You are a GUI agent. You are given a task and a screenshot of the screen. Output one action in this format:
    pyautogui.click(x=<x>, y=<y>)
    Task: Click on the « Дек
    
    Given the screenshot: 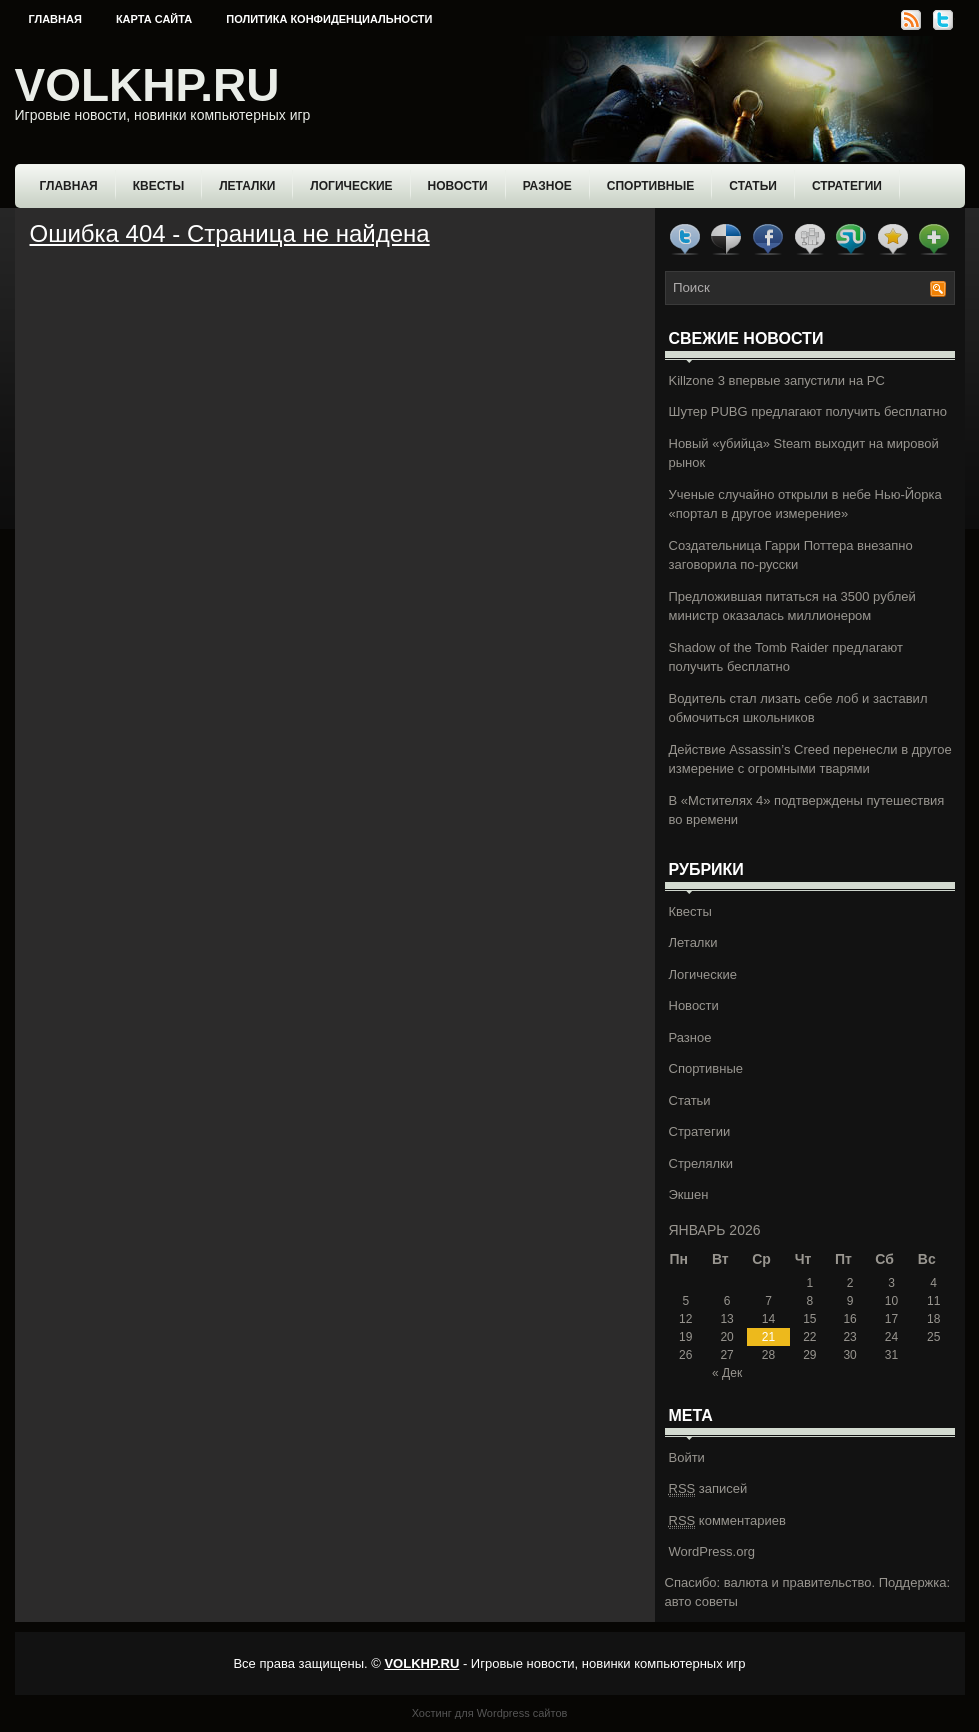 What is the action you would take?
    pyautogui.click(x=727, y=1373)
    